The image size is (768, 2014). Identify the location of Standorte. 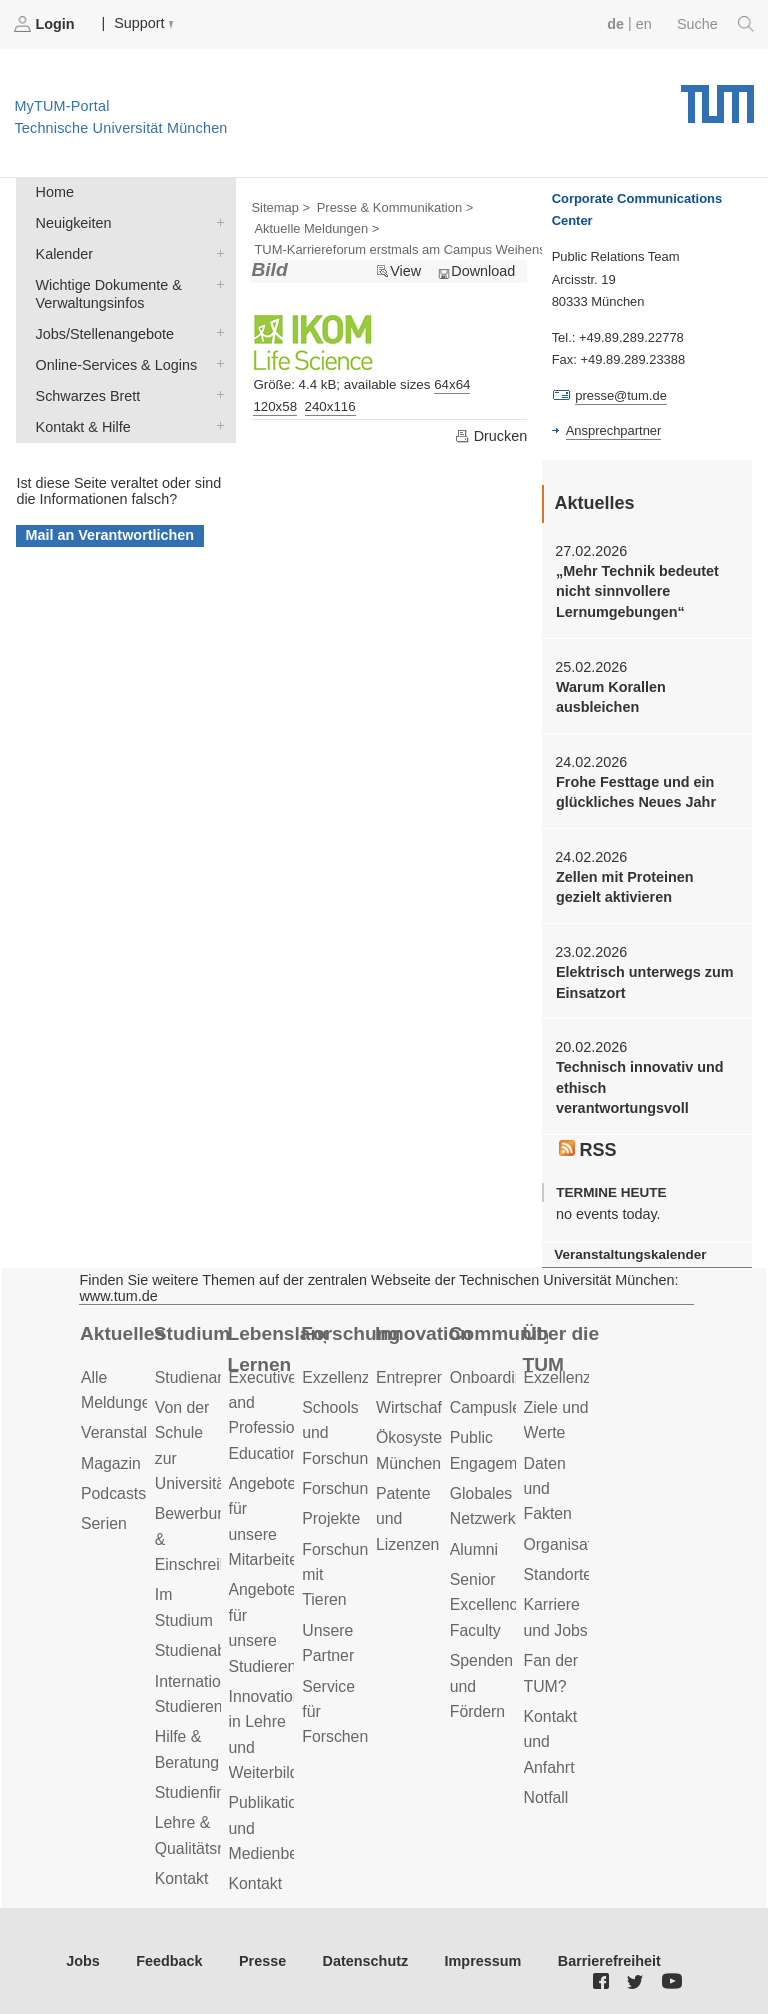
(558, 1574).